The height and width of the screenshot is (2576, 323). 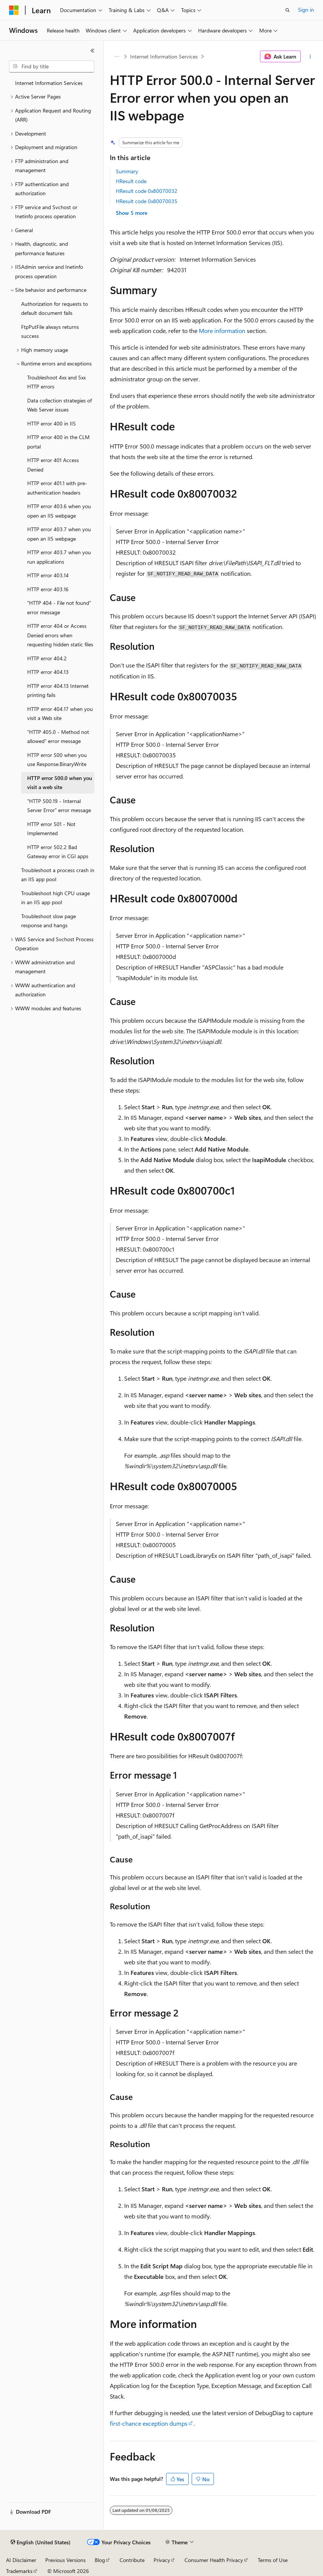 What do you see at coordinates (59, 607) in the screenshot?
I see `"HTTP 404 - File not found" error message [treeitem]` at bounding box center [59, 607].